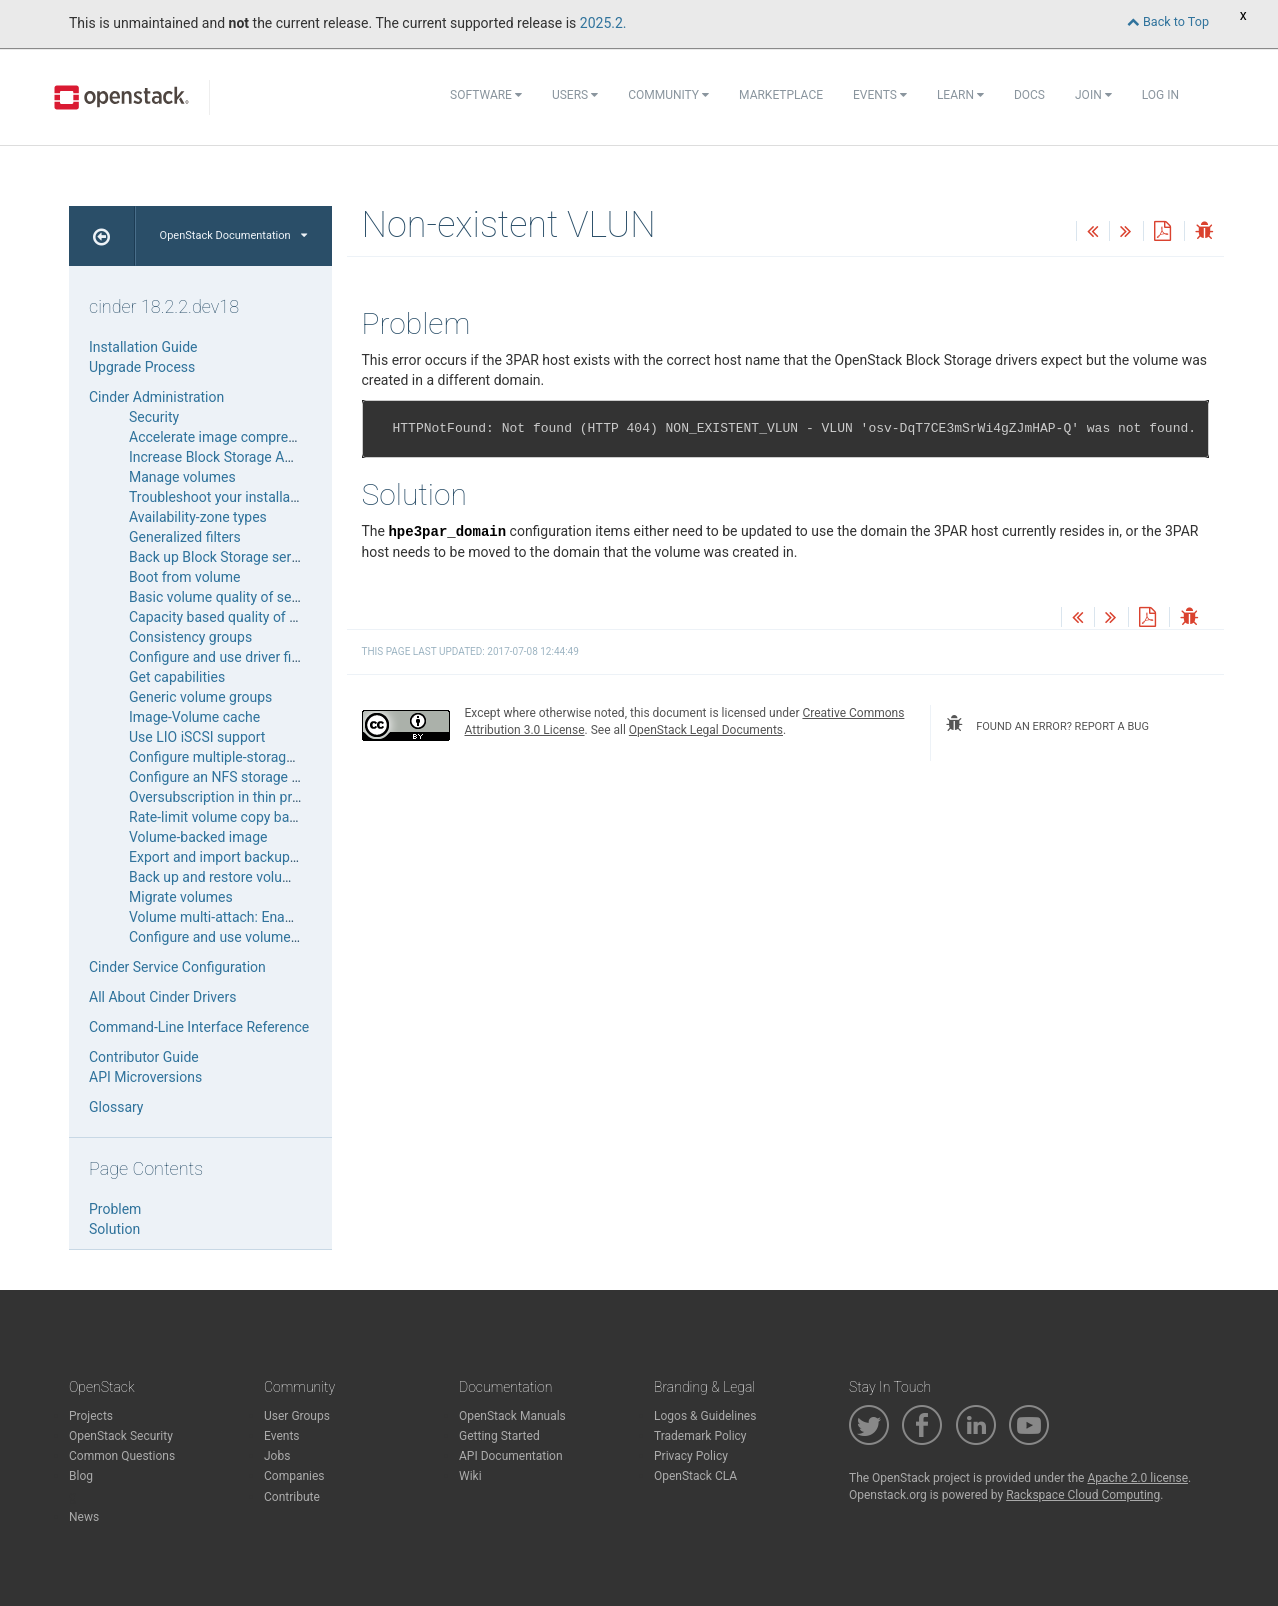  I want to click on Contribute, so click(292, 1497).